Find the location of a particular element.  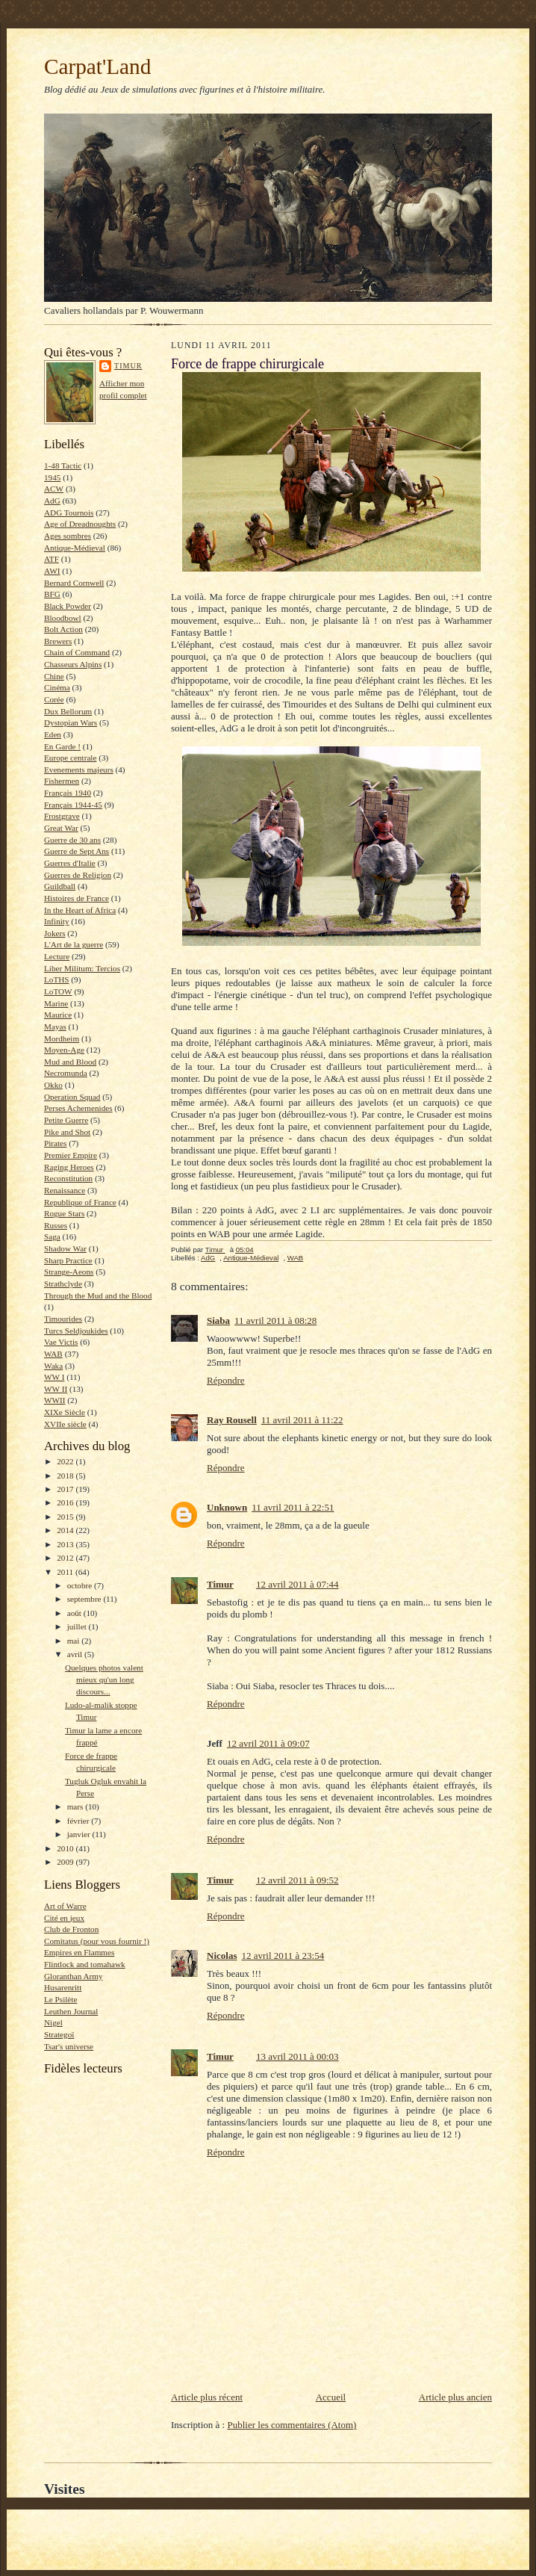

mars is located at coordinates (76, 1806).